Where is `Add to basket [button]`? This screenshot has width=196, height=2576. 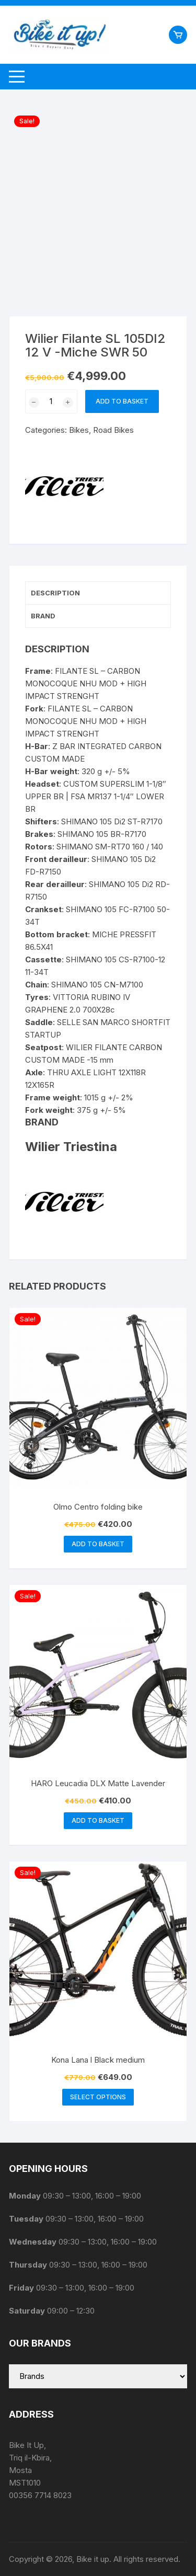 Add to basket [button] is located at coordinates (98, 1544).